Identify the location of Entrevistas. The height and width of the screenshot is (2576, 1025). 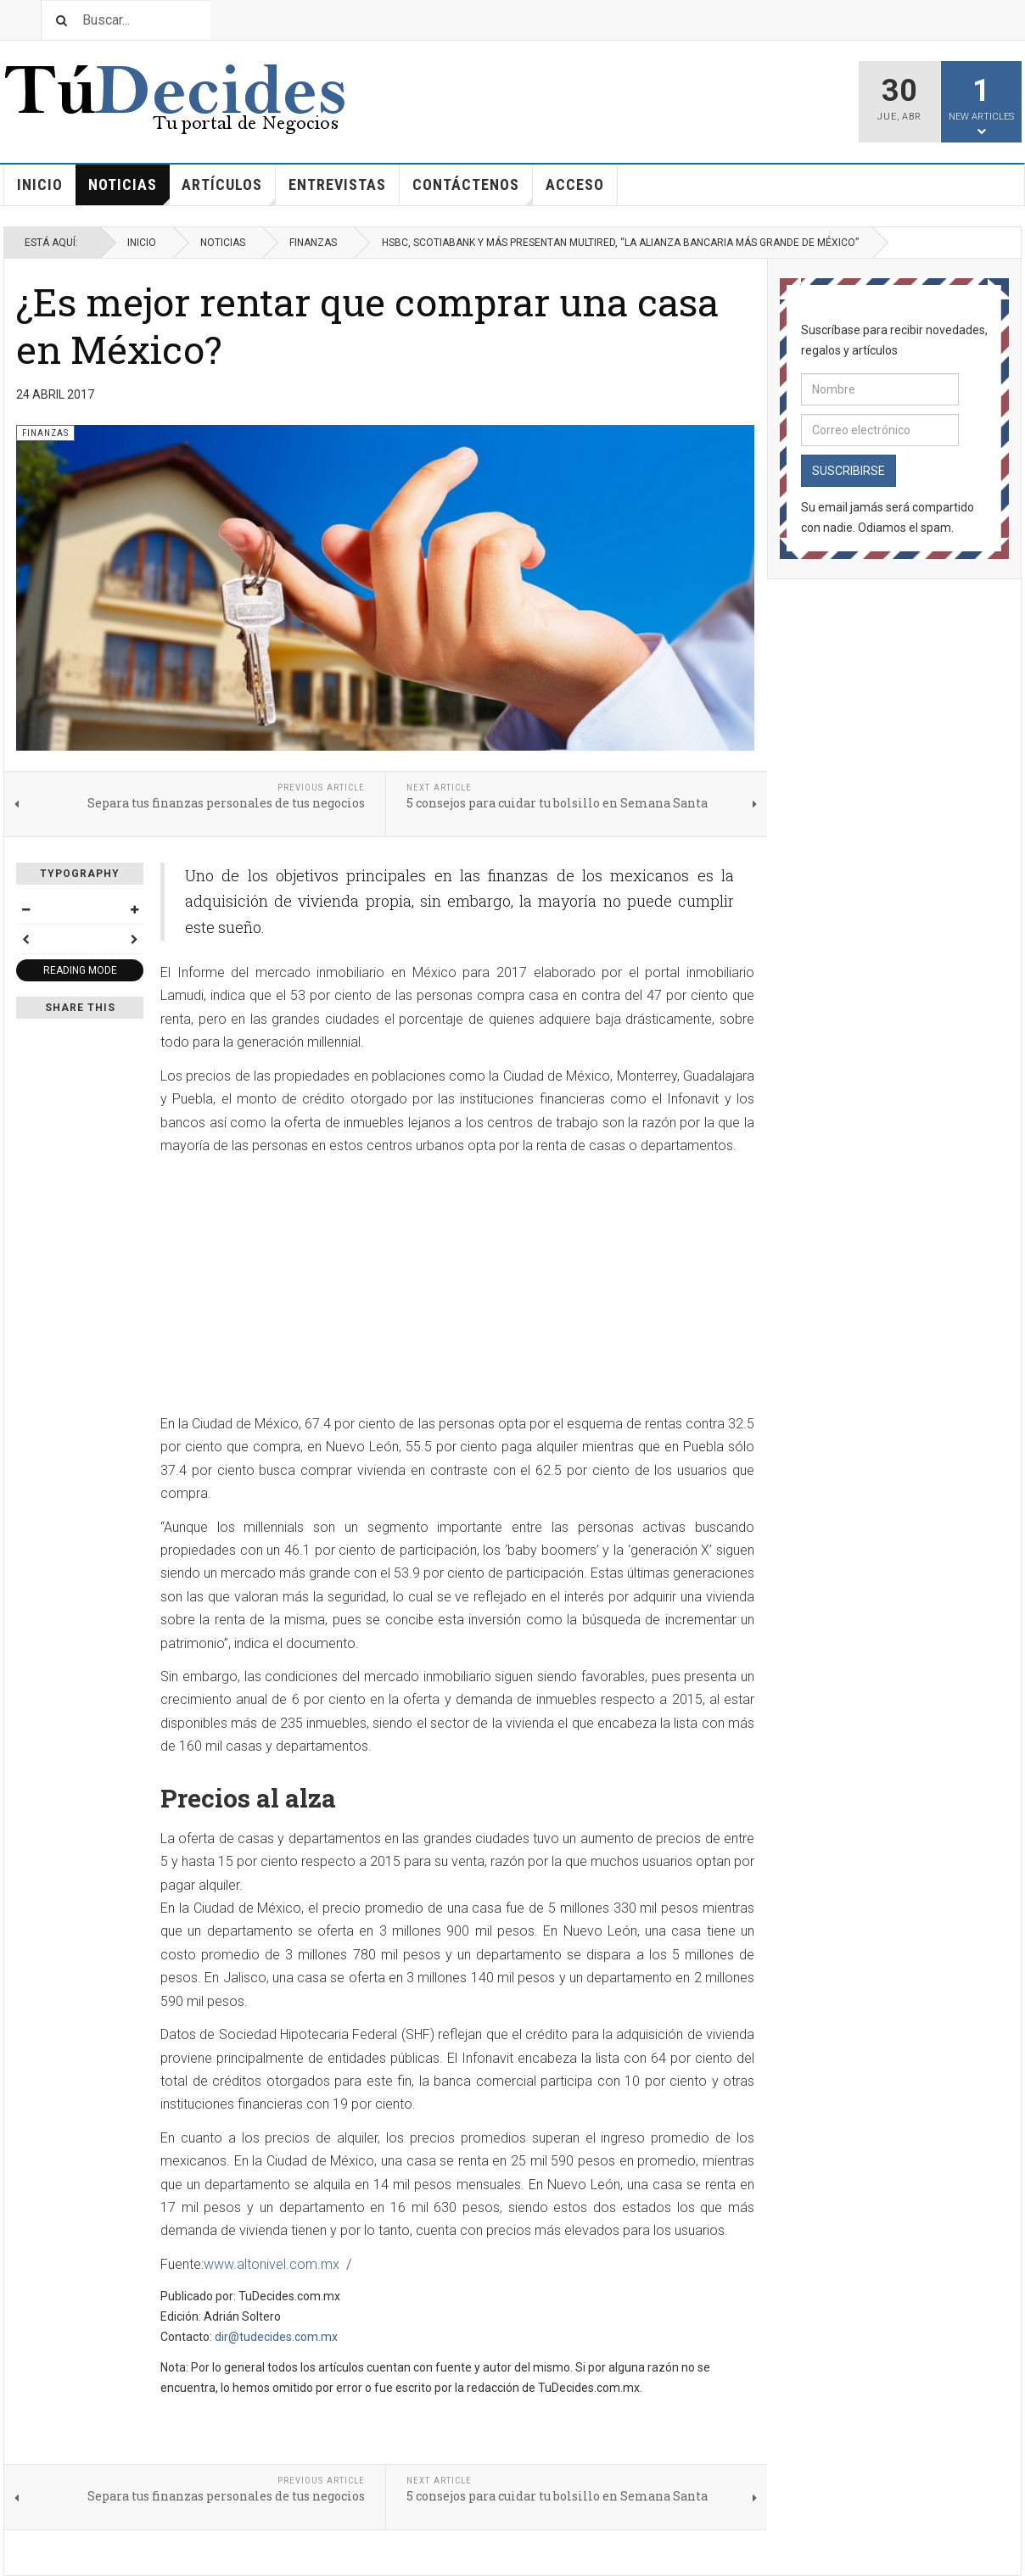
(337, 184).